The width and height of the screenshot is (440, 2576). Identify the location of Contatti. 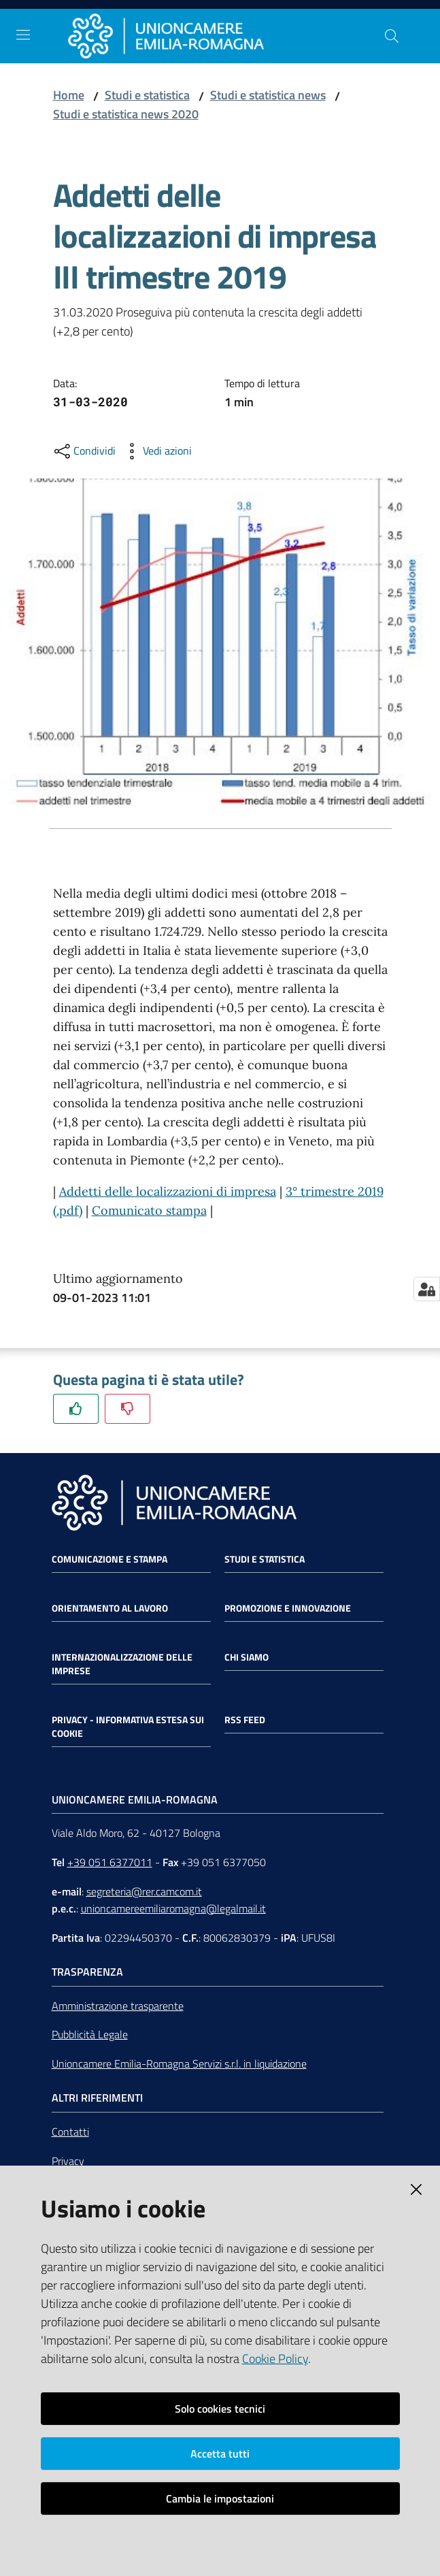
(70, 2131).